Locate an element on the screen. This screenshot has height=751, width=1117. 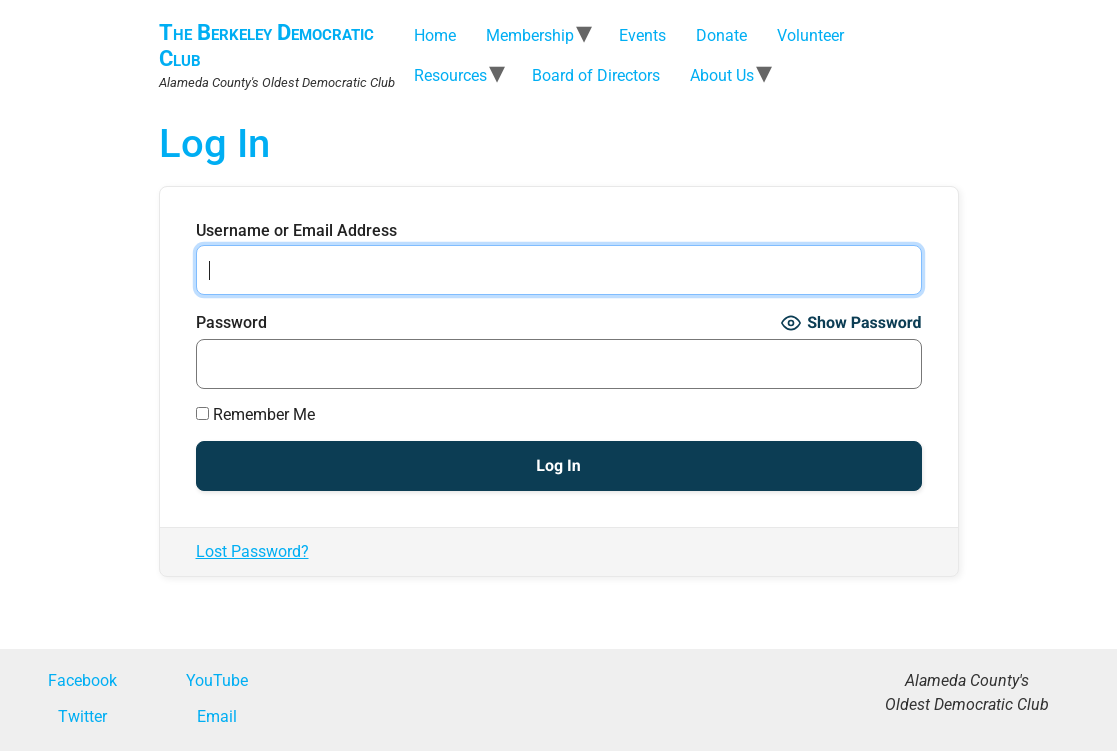
Membership is located at coordinates (530, 35).